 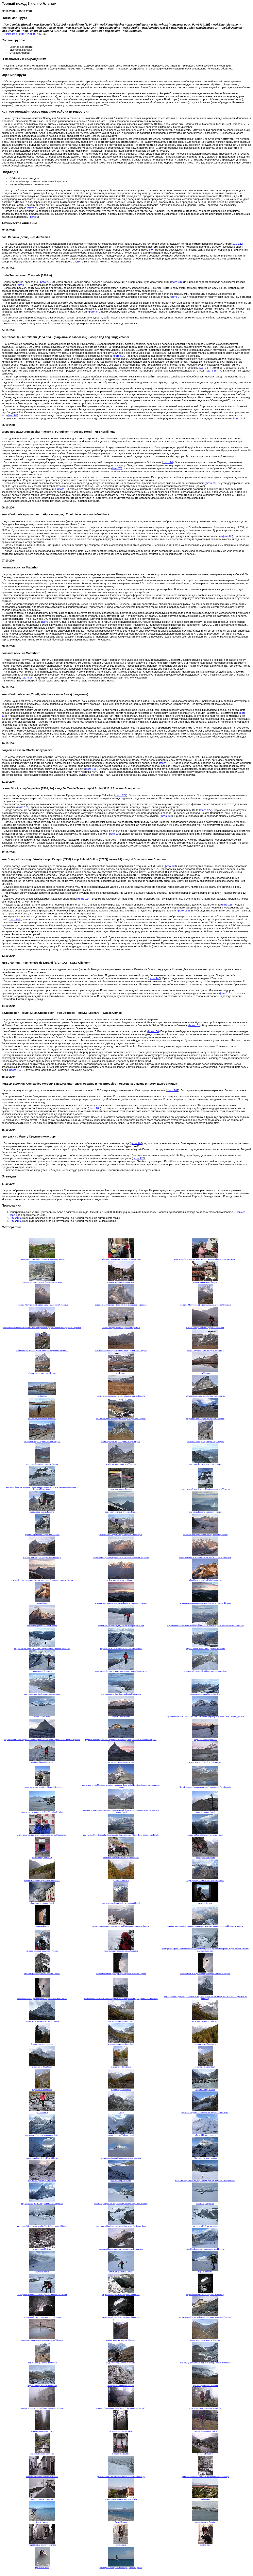 I want to click on вид на в.Dent Blanche от хижины Hernli, so click(x=205, y=1834).